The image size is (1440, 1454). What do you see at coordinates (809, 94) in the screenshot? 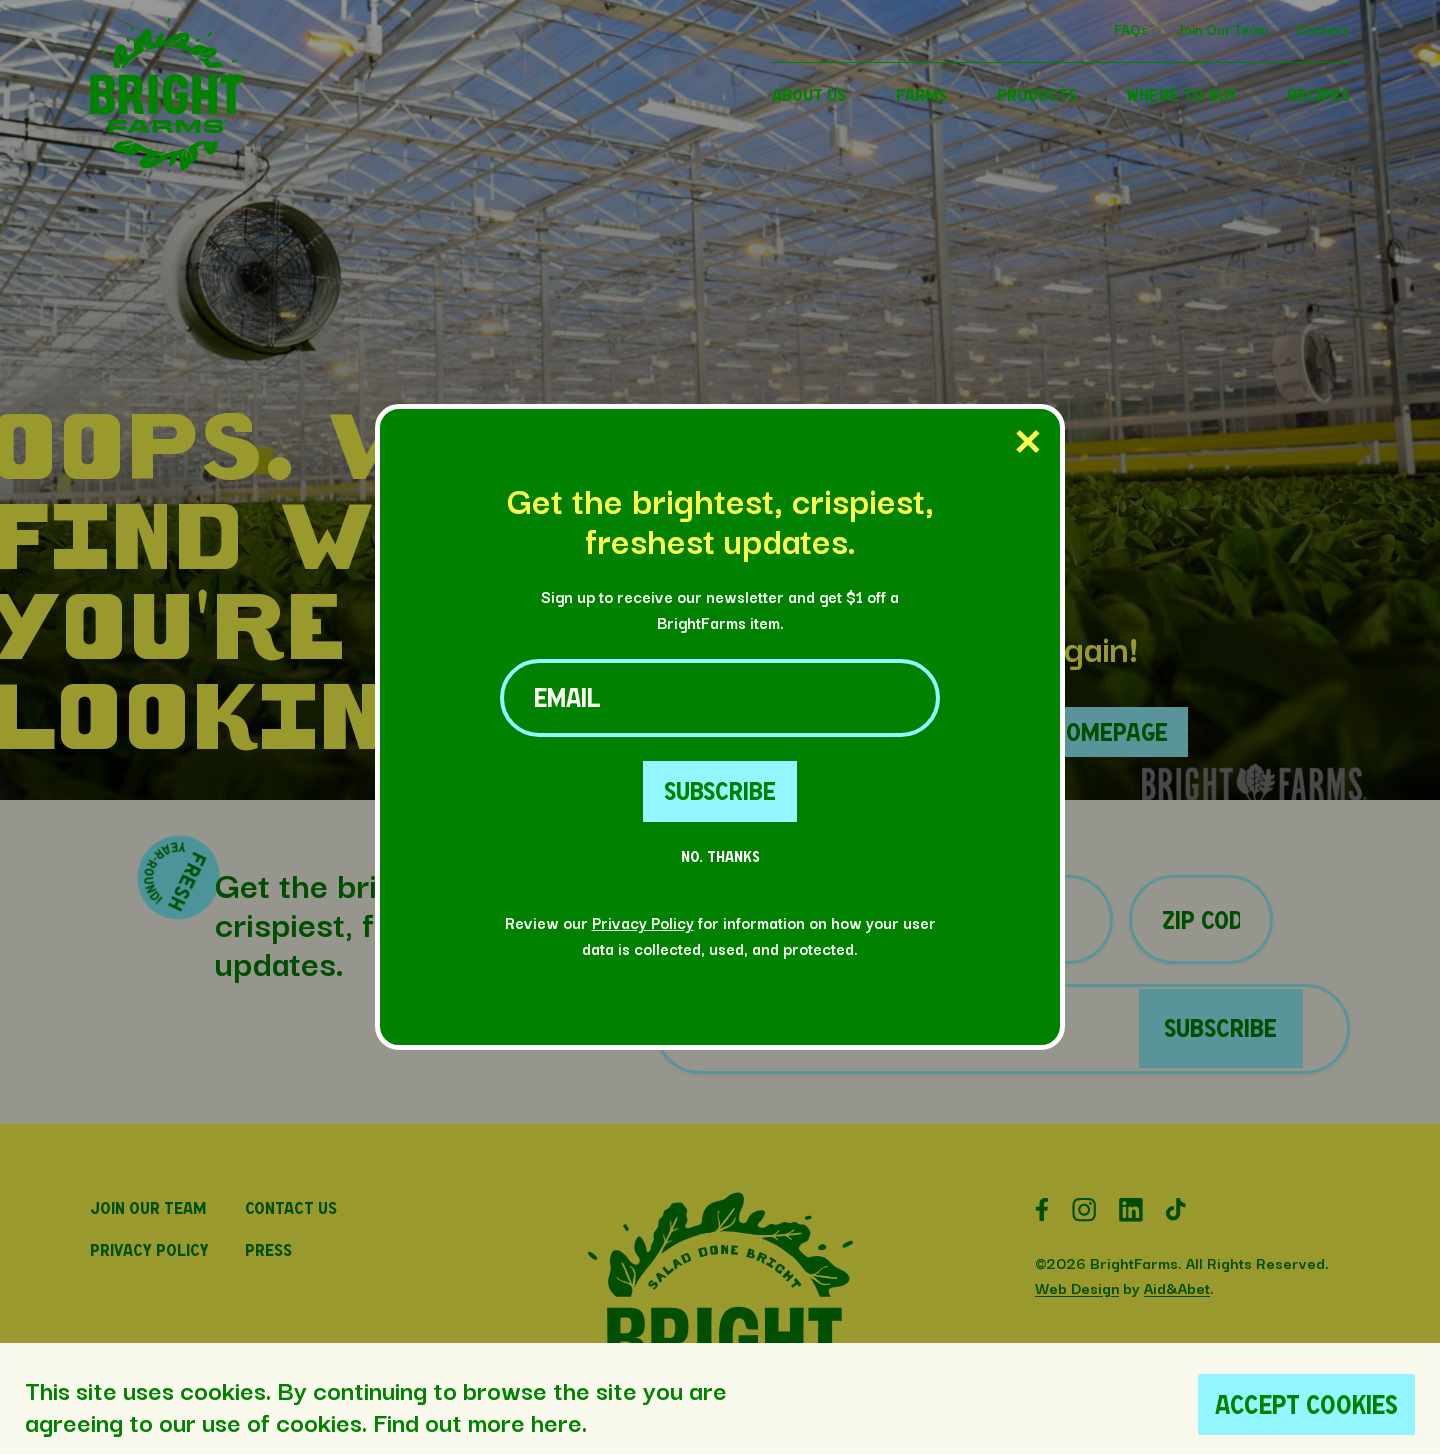
I see `ABOUT US` at bounding box center [809, 94].